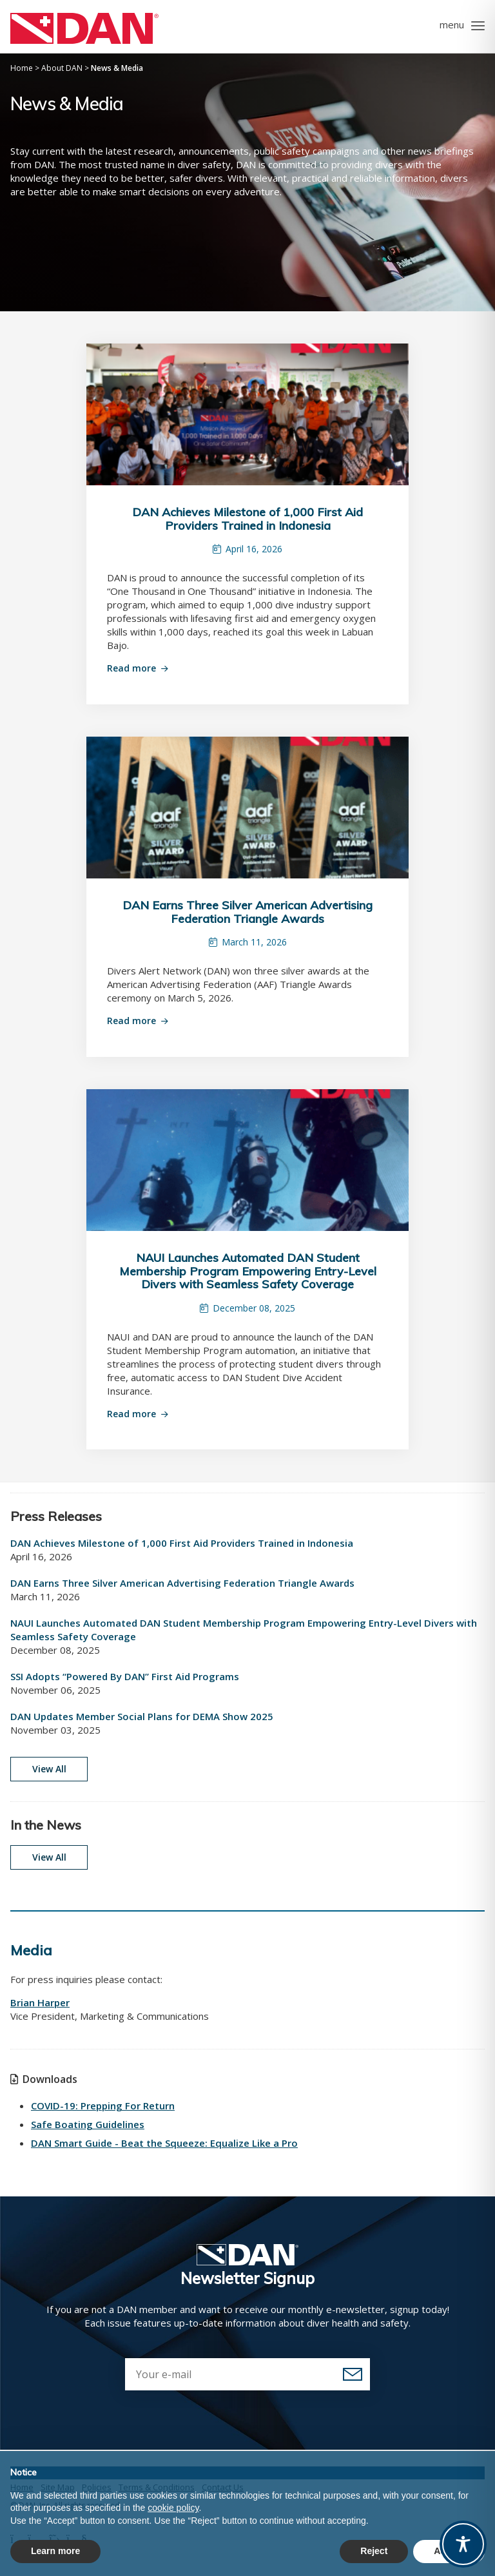  Describe the element at coordinates (247, 912) in the screenshot. I see `DAN Earns Three Silver American Advertising Federation Triangle Awards` at that location.